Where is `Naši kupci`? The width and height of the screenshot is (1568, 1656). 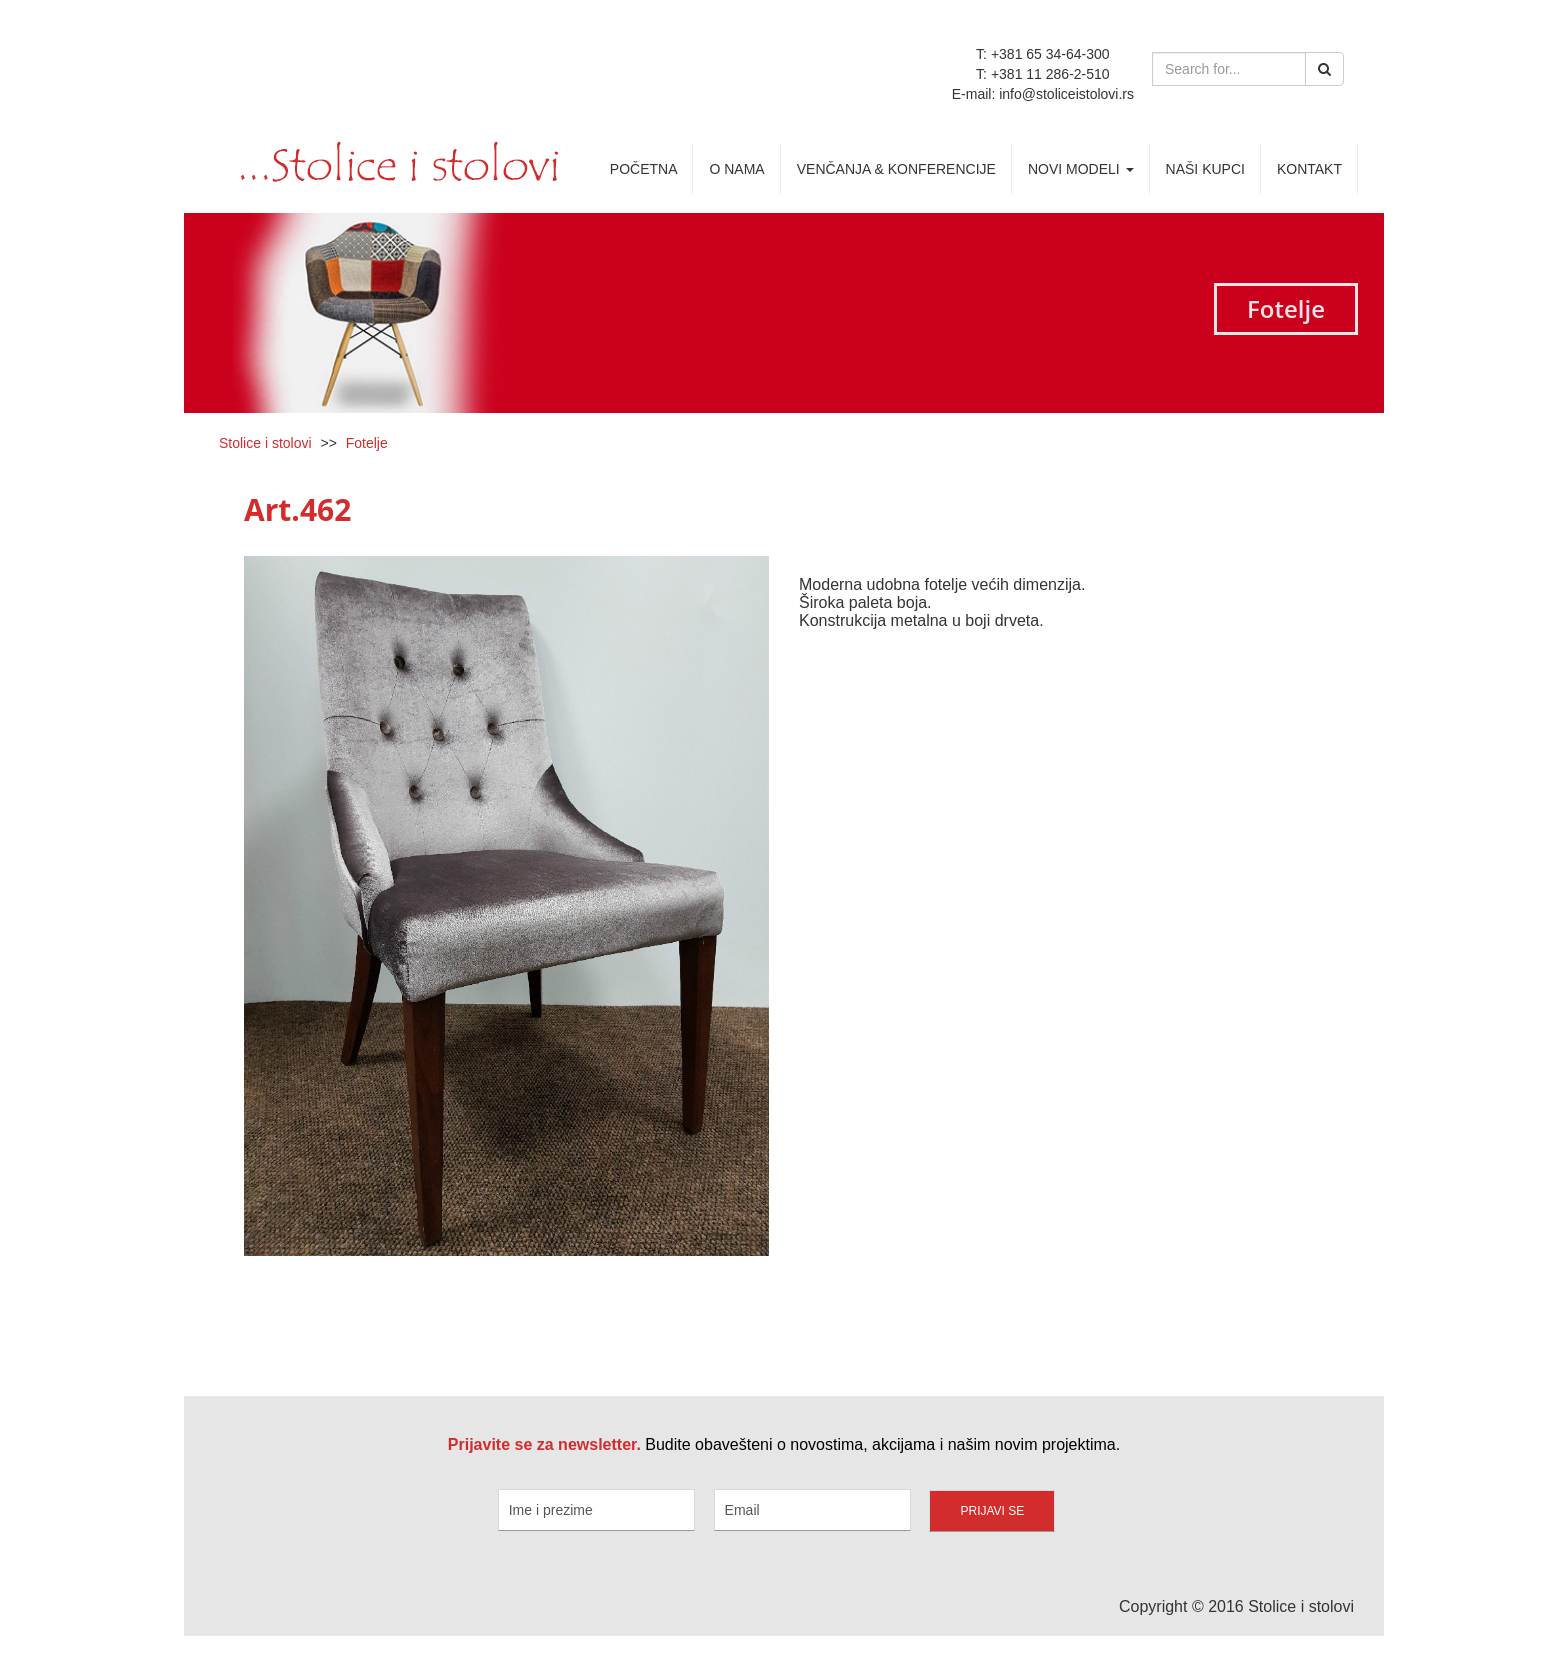 Naši kupci is located at coordinates (1205, 169).